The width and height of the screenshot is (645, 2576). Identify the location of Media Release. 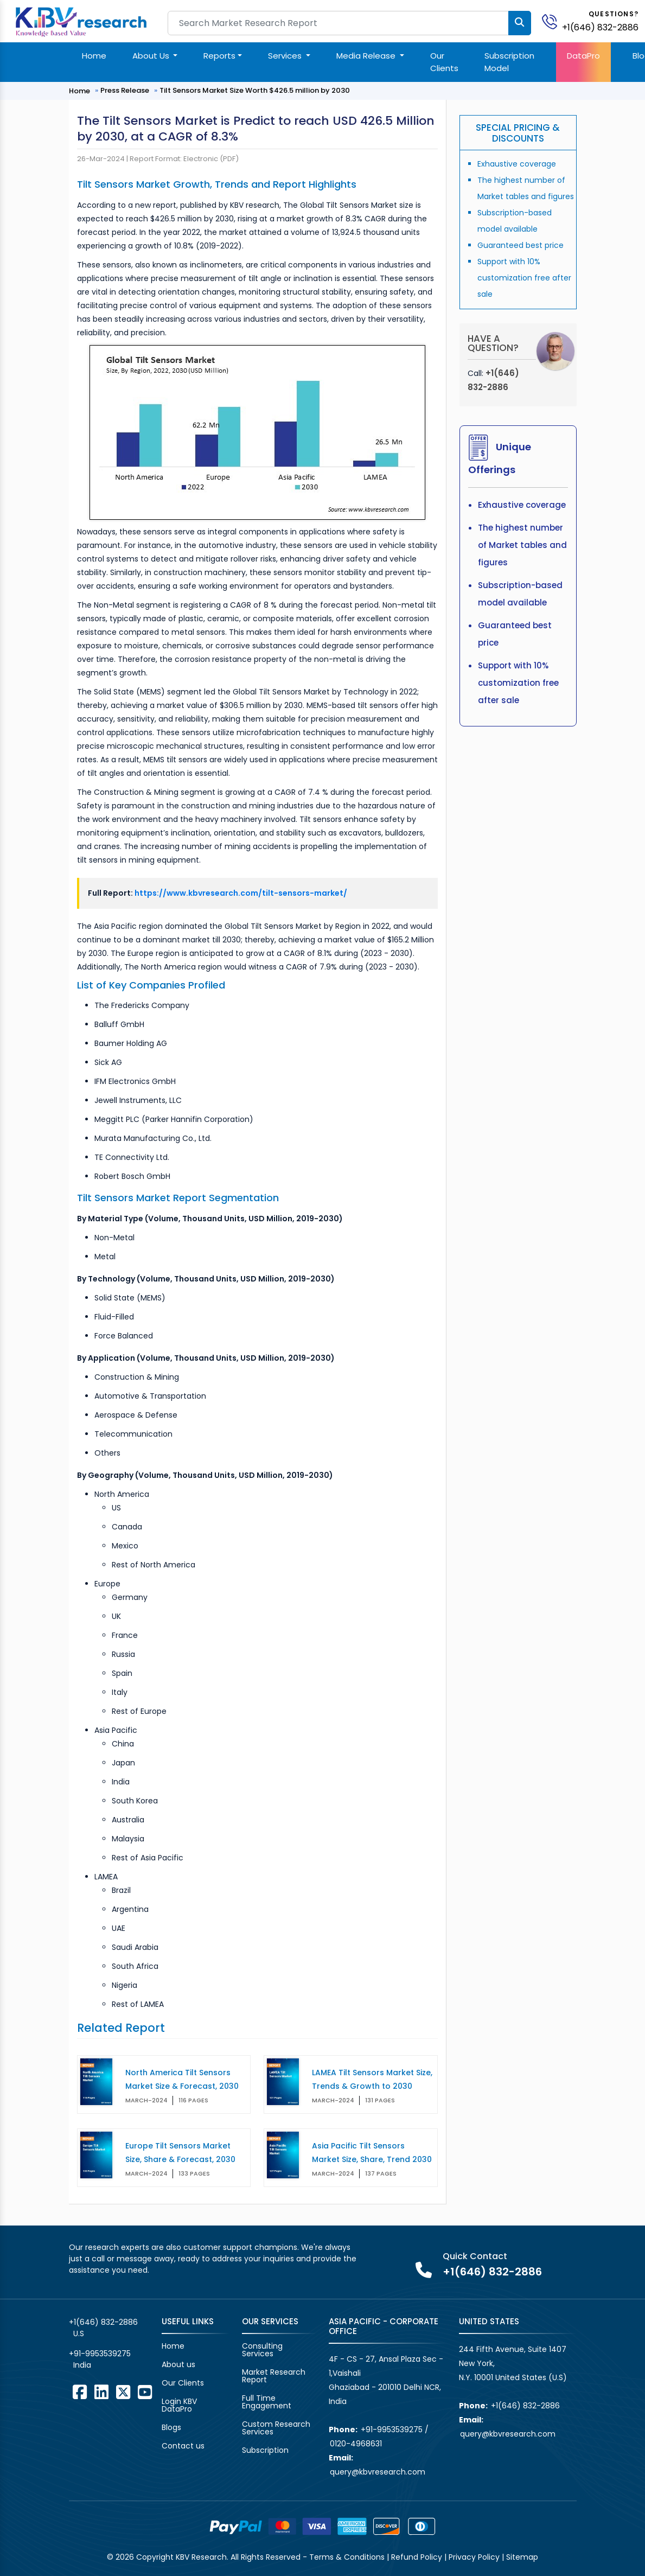
(367, 55).